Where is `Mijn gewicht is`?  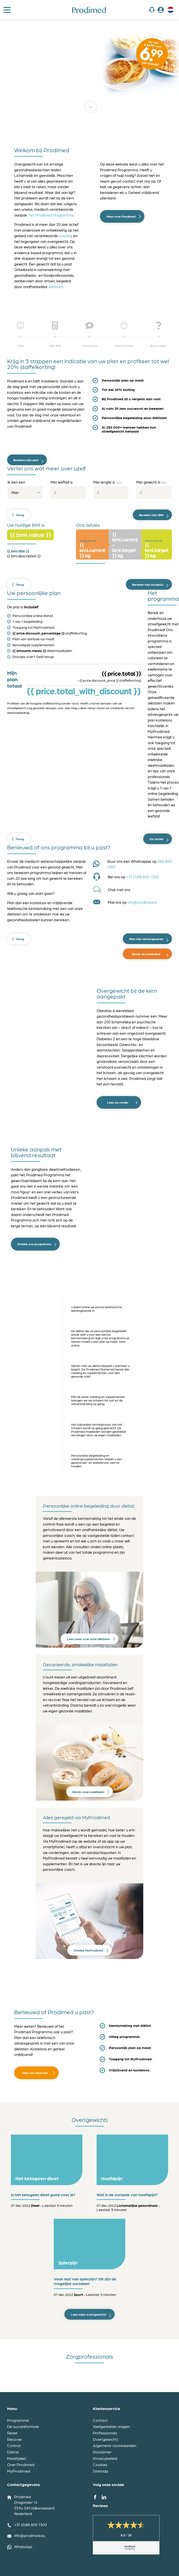
Mijn gewicht is is located at coordinates (151, 482).